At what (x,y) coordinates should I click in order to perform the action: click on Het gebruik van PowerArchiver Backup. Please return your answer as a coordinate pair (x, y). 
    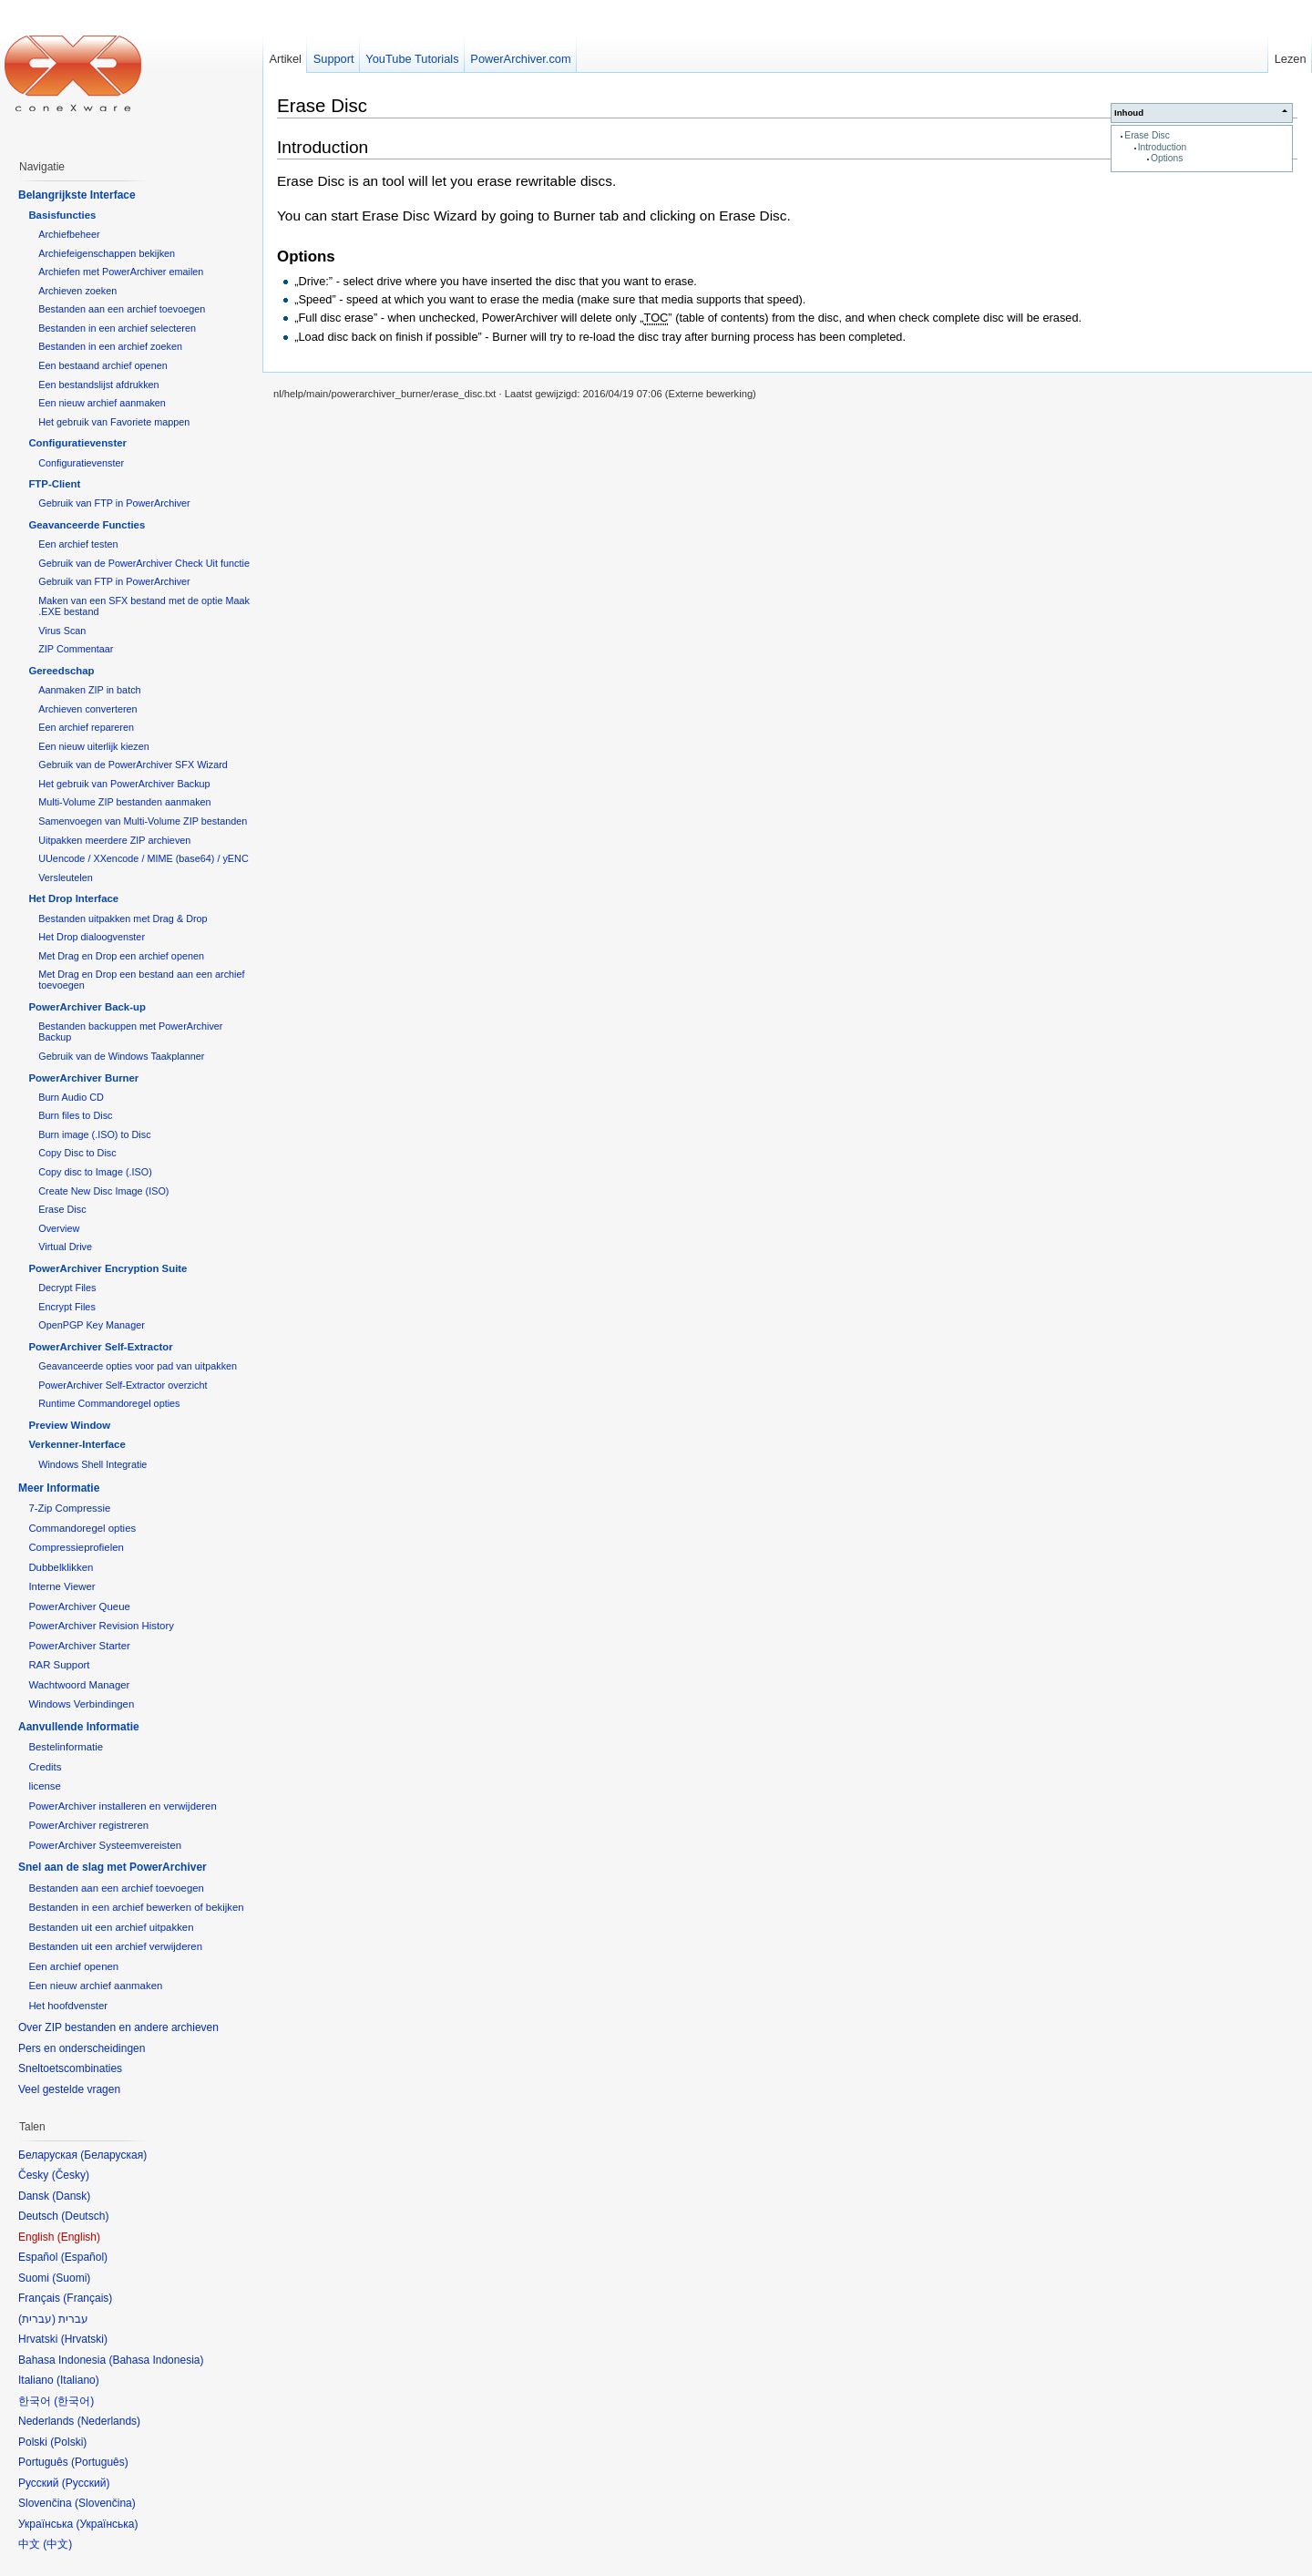
    Looking at the image, I should click on (124, 783).